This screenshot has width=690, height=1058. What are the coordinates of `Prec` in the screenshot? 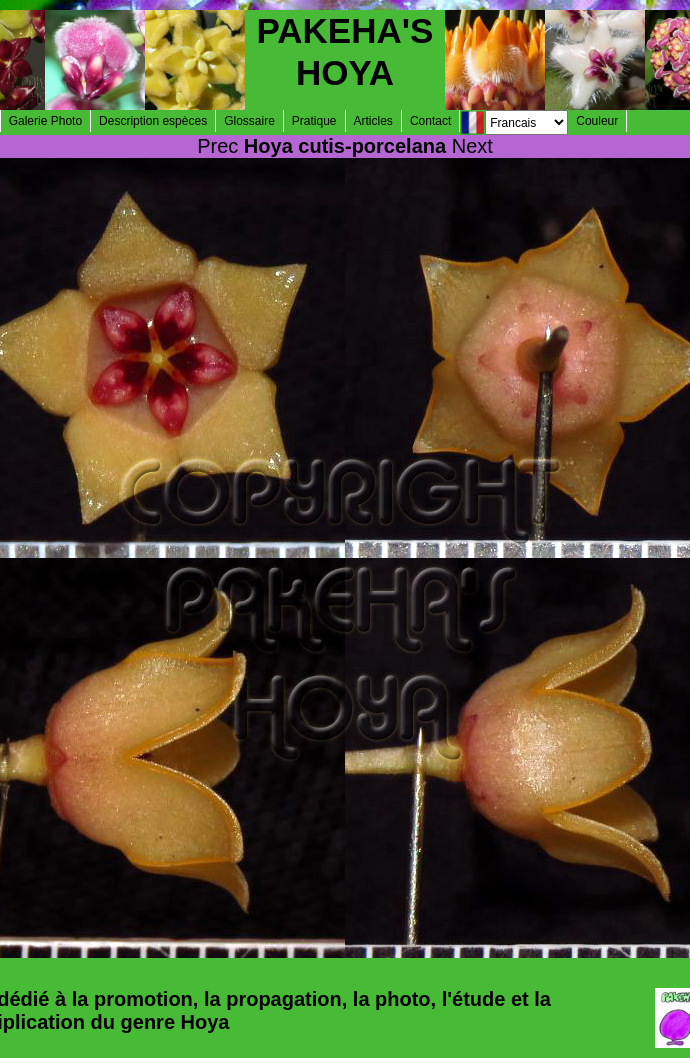 It's located at (217, 146).